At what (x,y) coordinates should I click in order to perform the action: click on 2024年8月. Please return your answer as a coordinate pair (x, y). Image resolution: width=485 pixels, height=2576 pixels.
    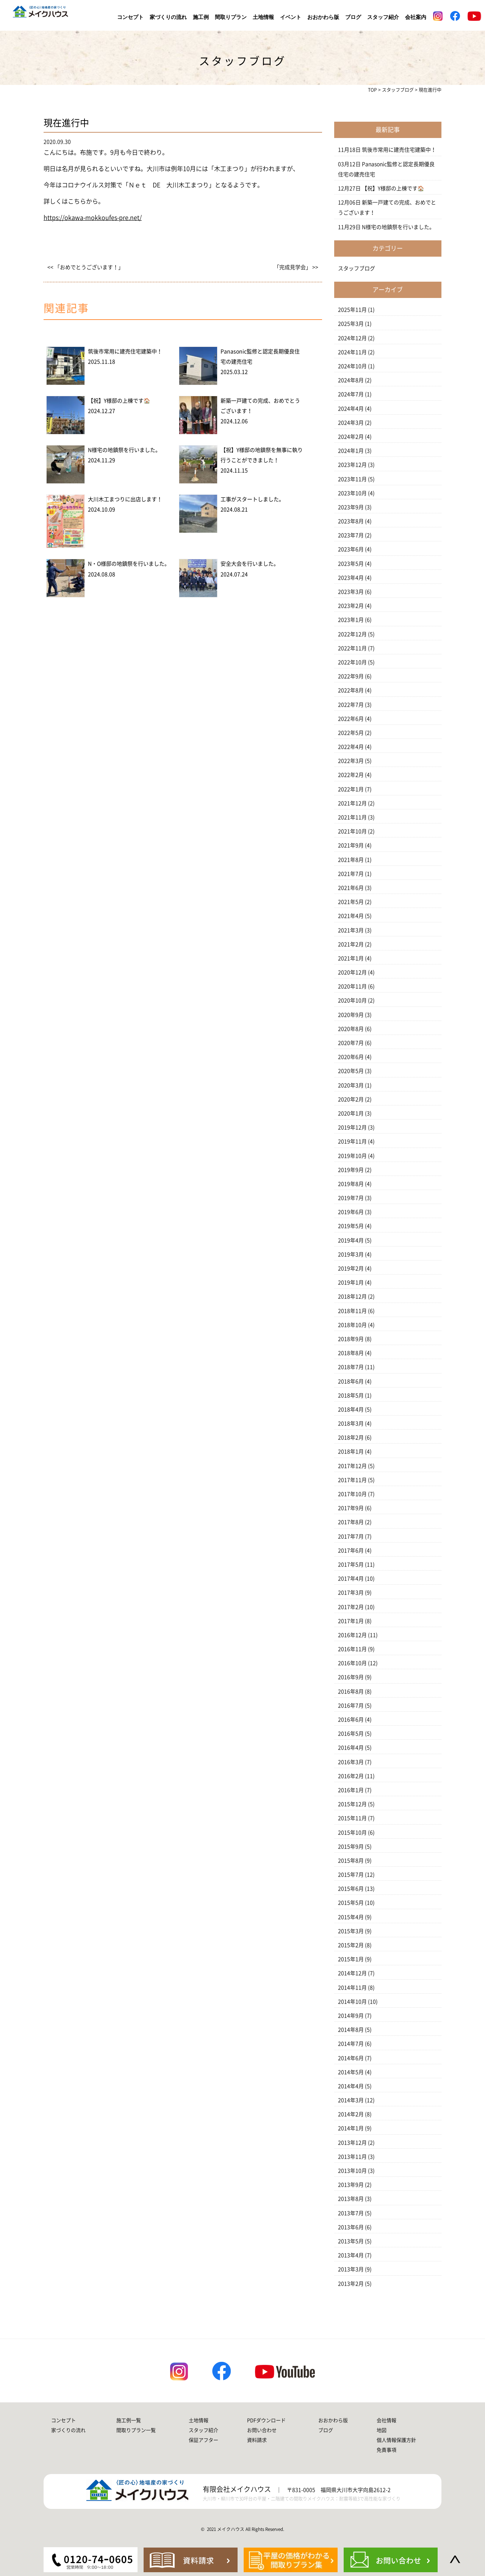
    Looking at the image, I should click on (351, 380).